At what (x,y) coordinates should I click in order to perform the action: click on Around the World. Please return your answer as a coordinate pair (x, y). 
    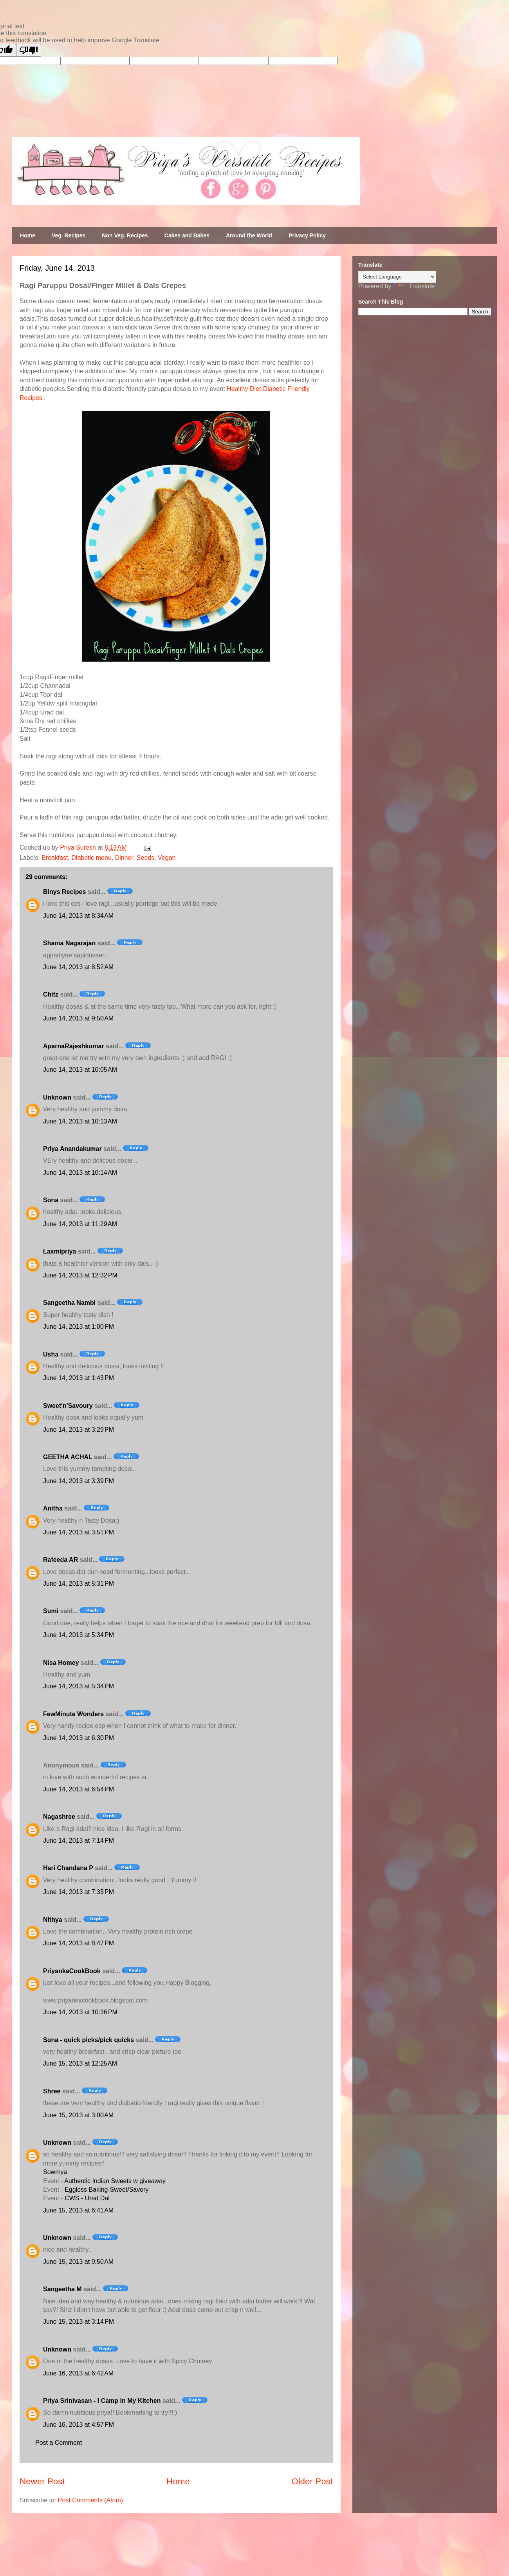
    Looking at the image, I should click on (249, 235).